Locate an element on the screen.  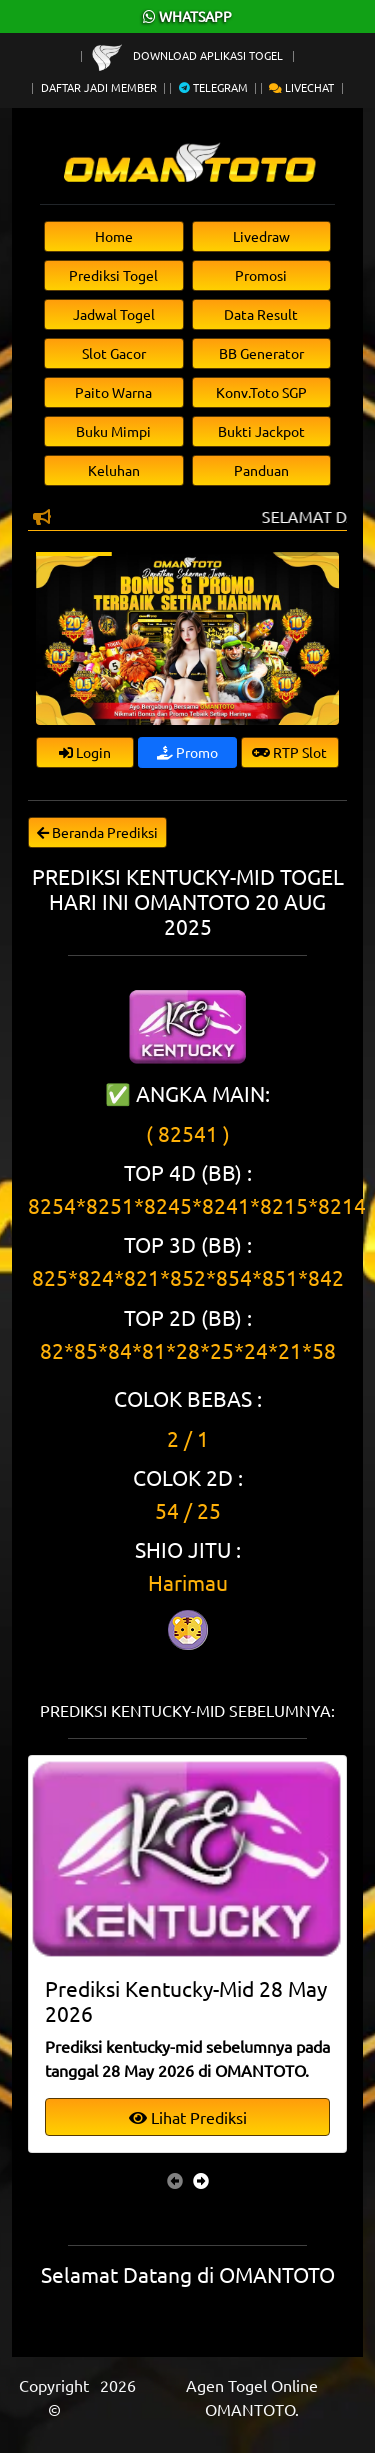
Lihat Prediksi is located at coordinates (188, 2117).